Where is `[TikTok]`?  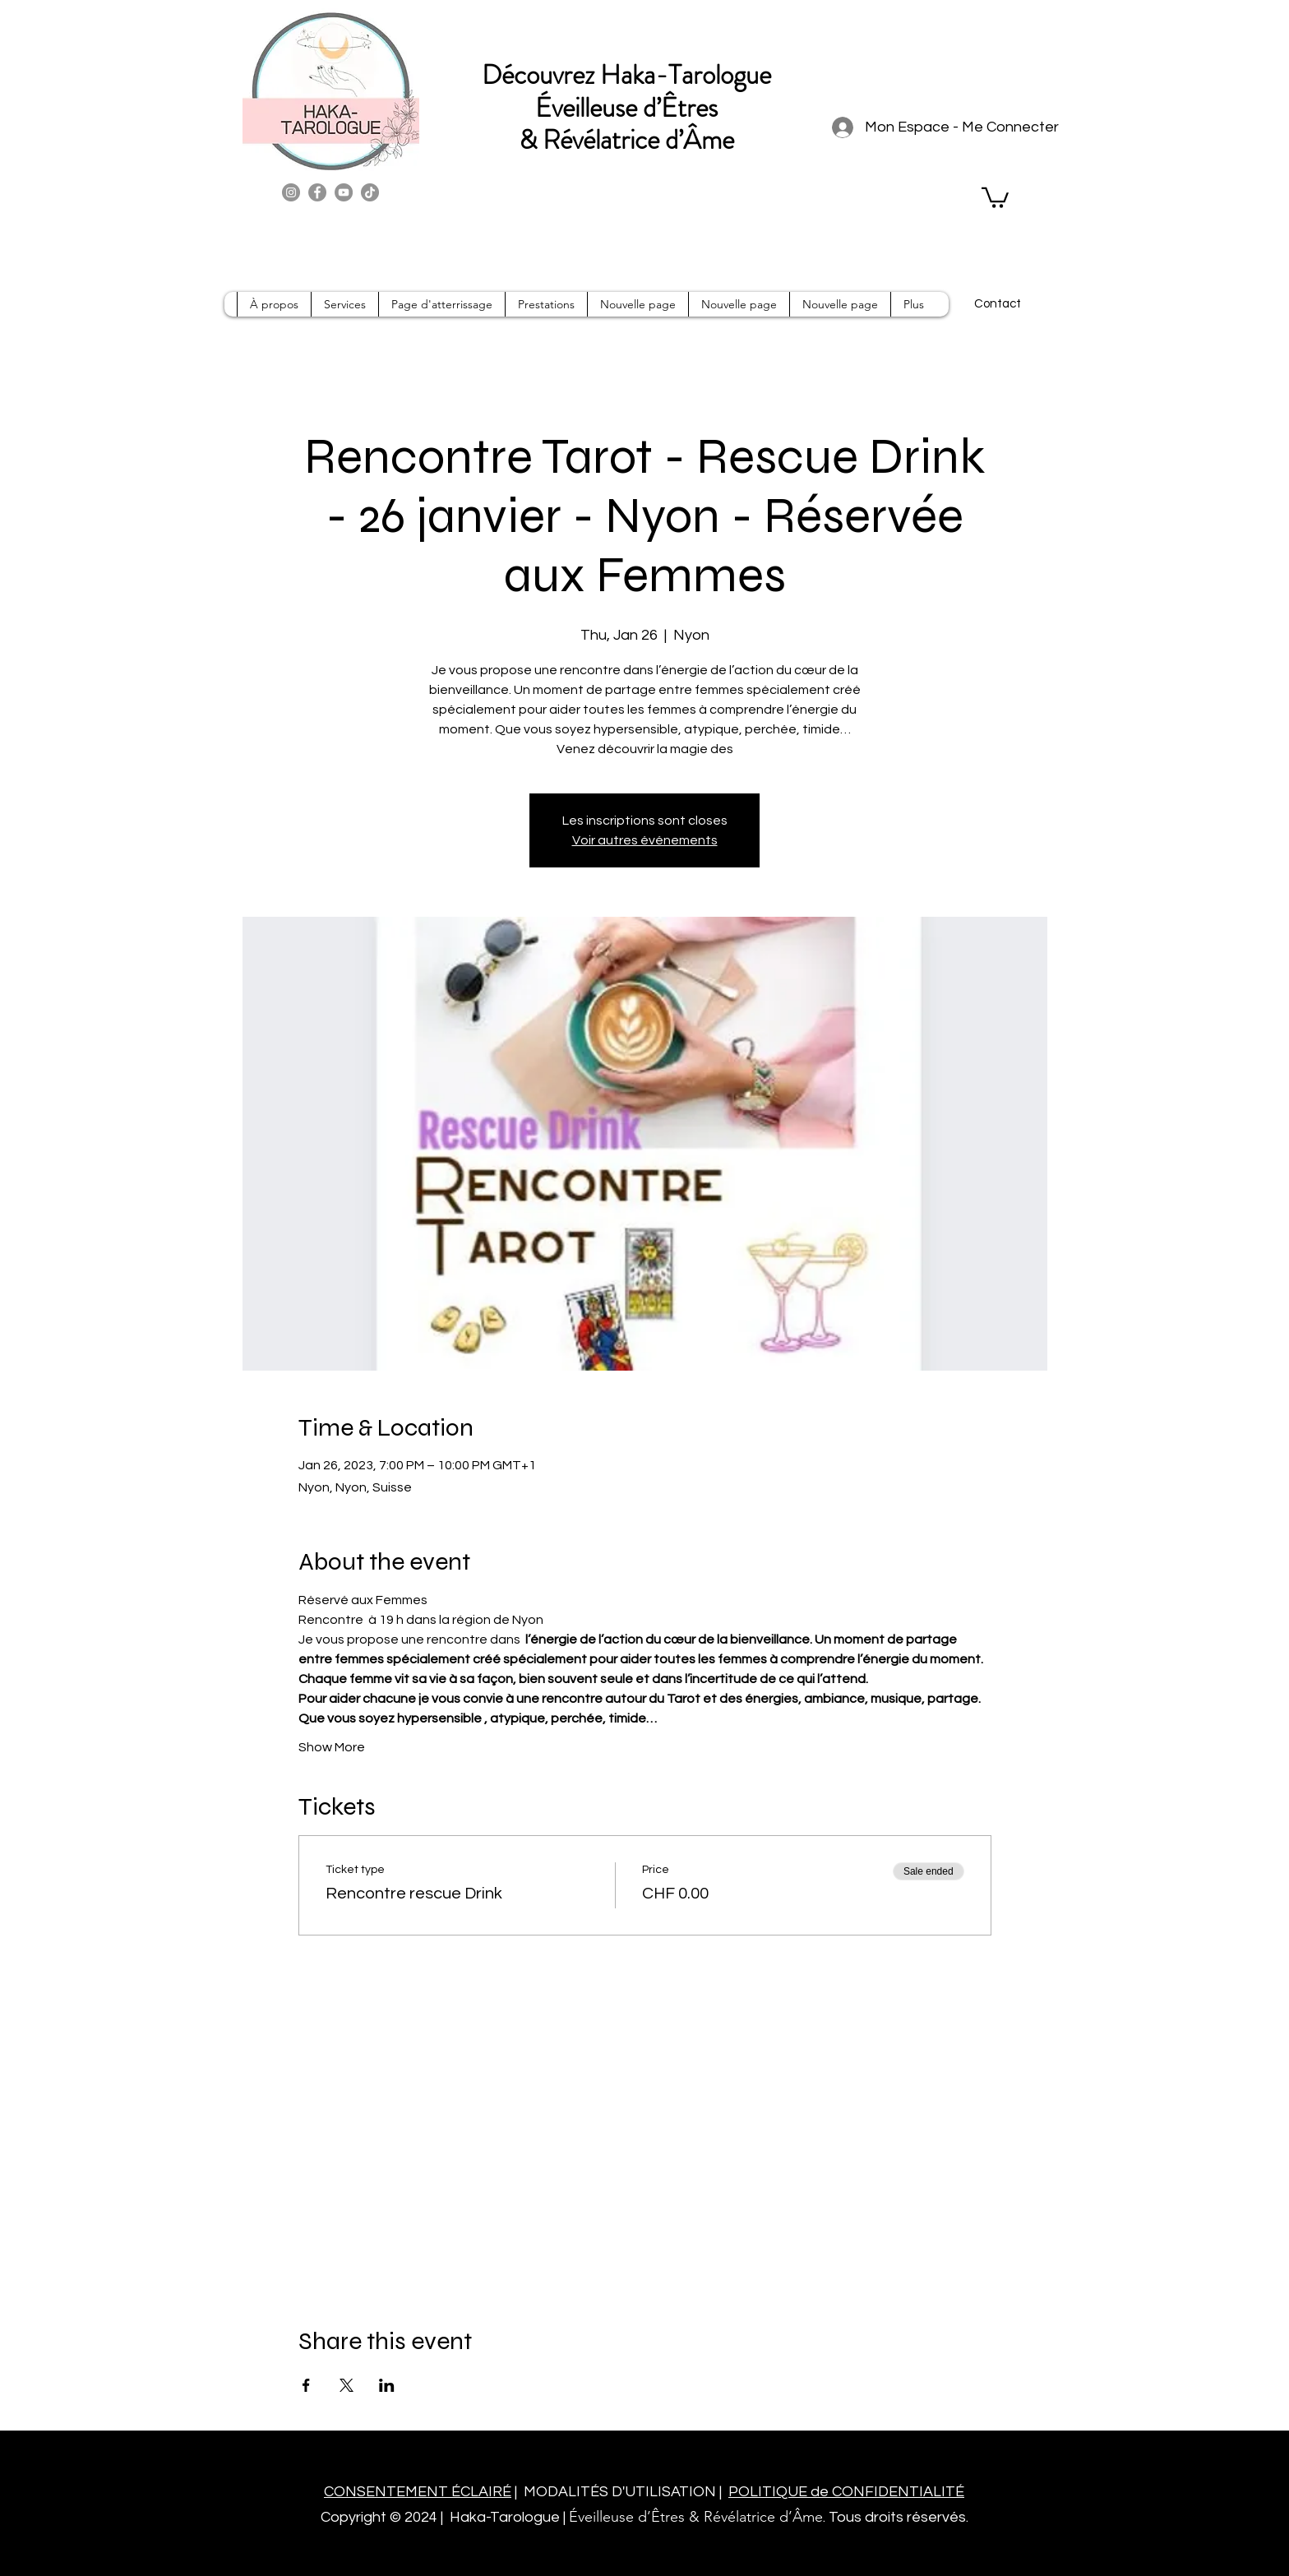
[TikTok] is located at coordinates (370, 192).